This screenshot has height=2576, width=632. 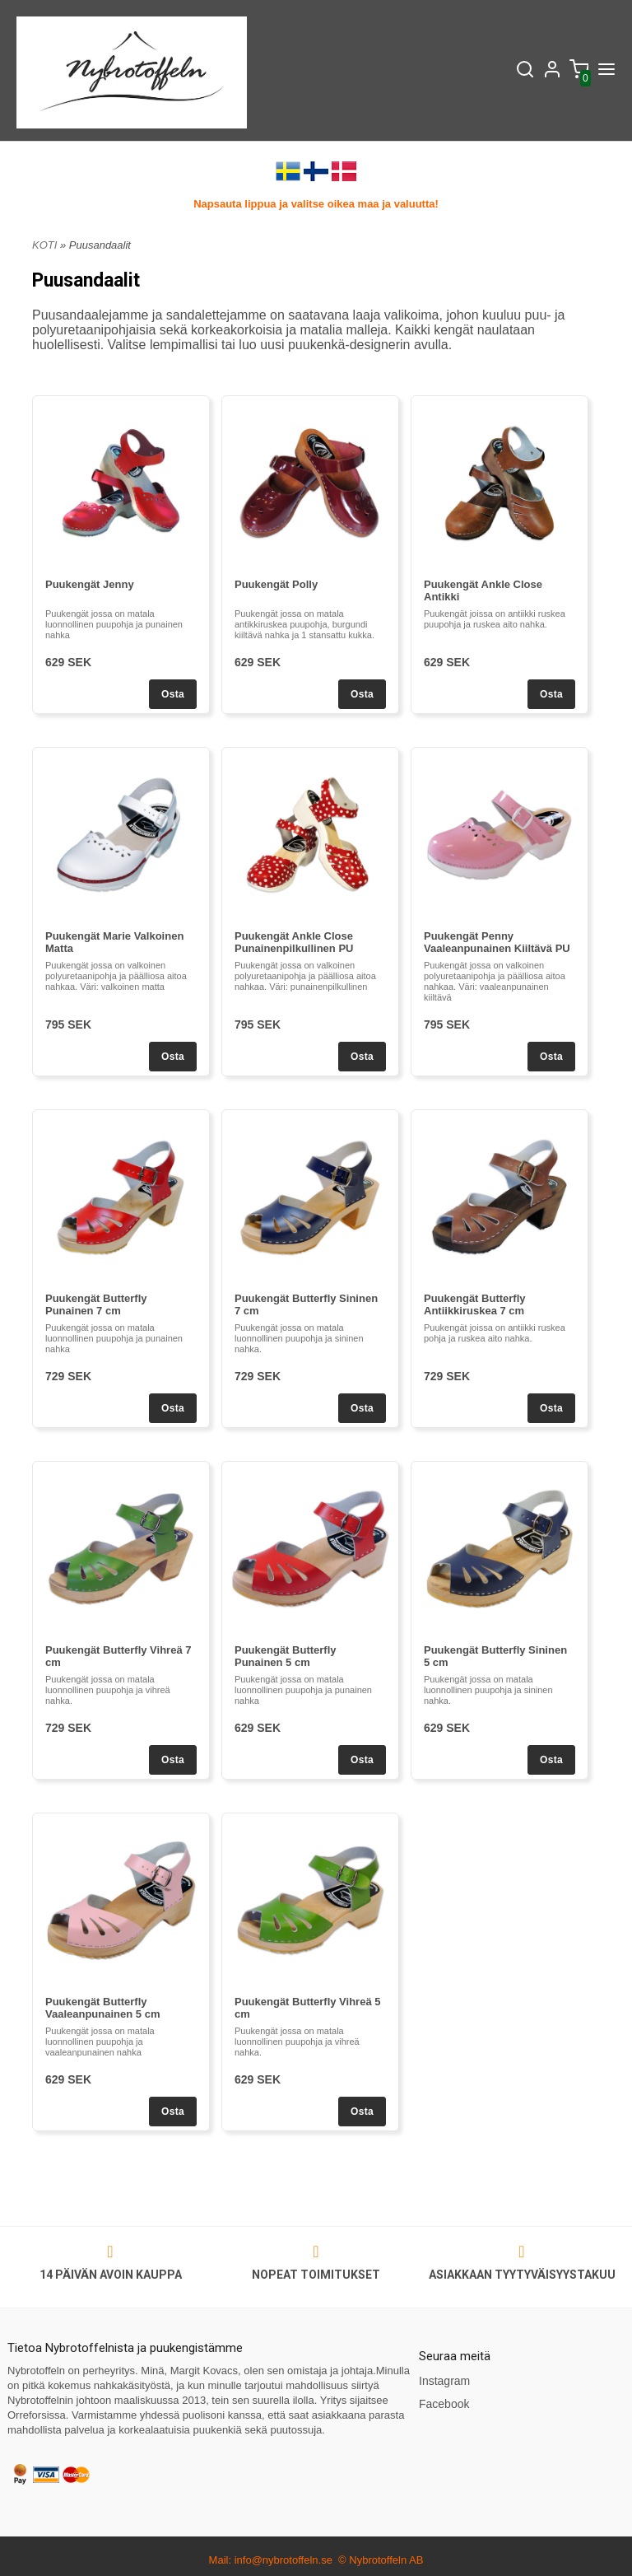 I want to click on Puukengät Jenny, so click(x=89, y=584).